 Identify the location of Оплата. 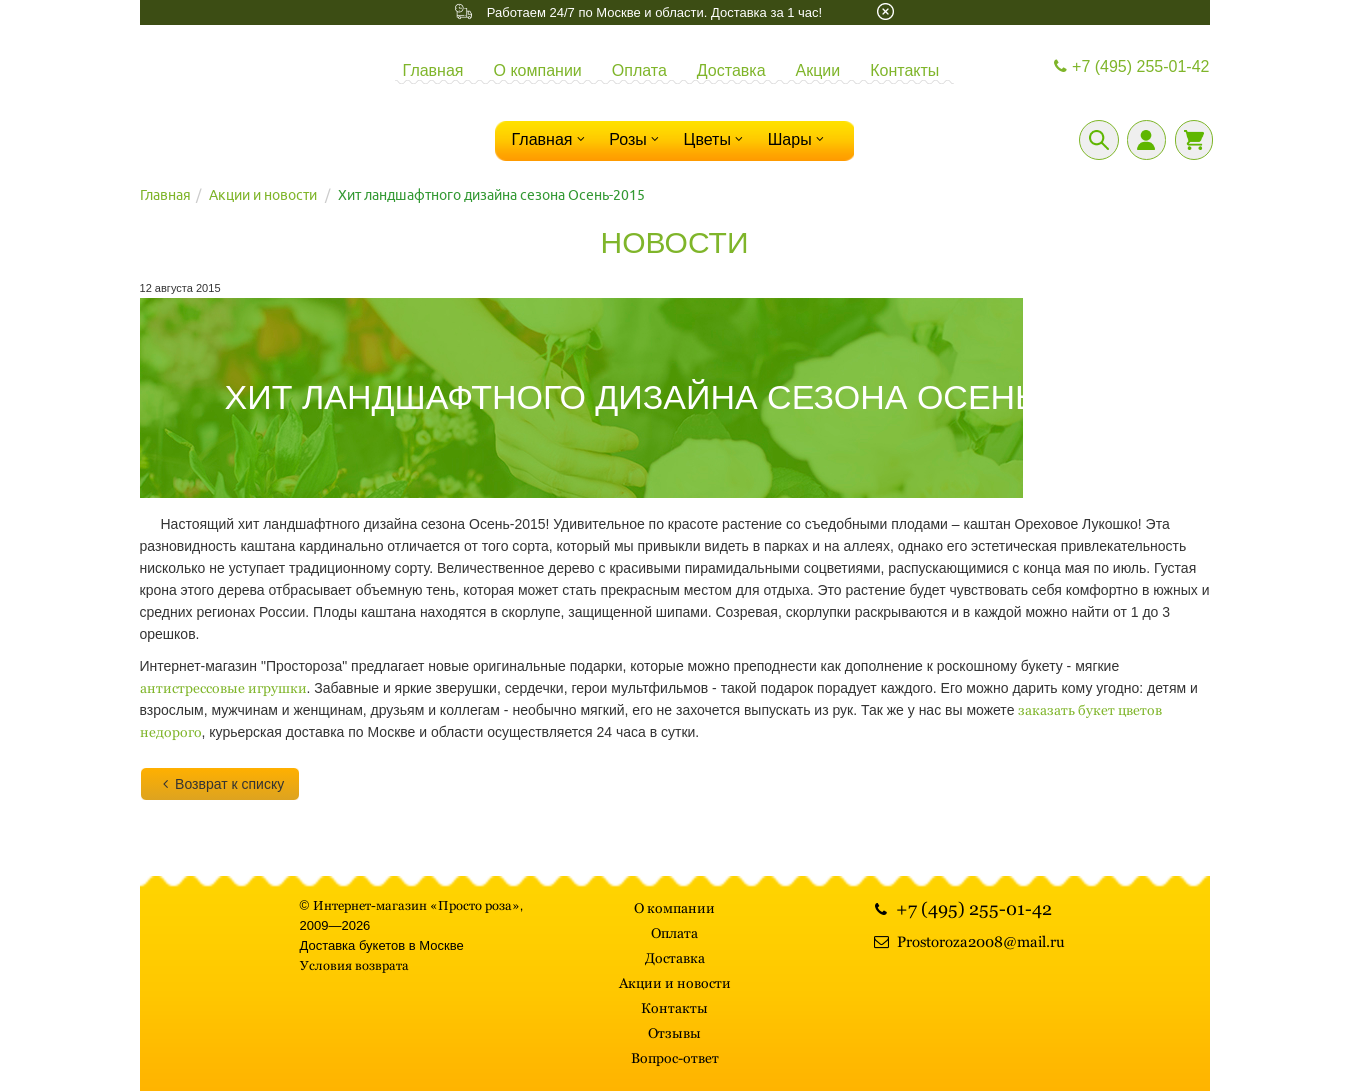
(639, 70).